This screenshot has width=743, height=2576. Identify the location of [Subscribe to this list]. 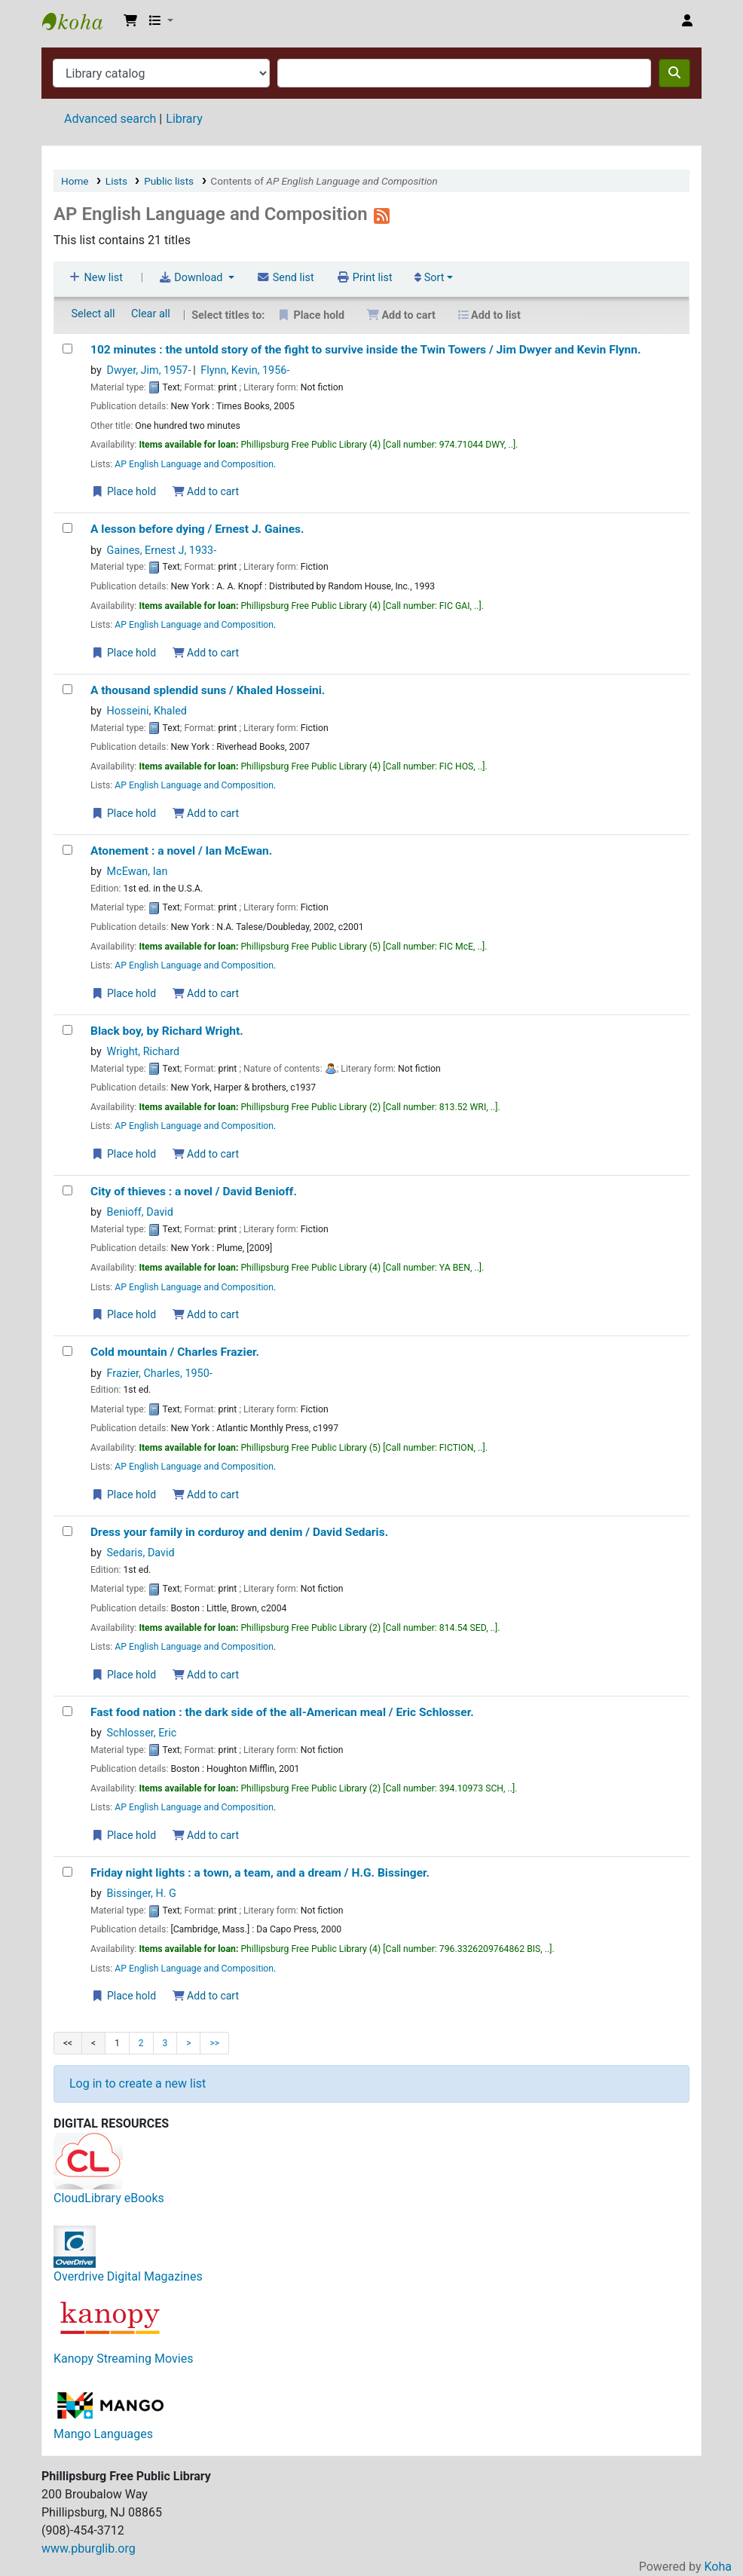
(381, 214).